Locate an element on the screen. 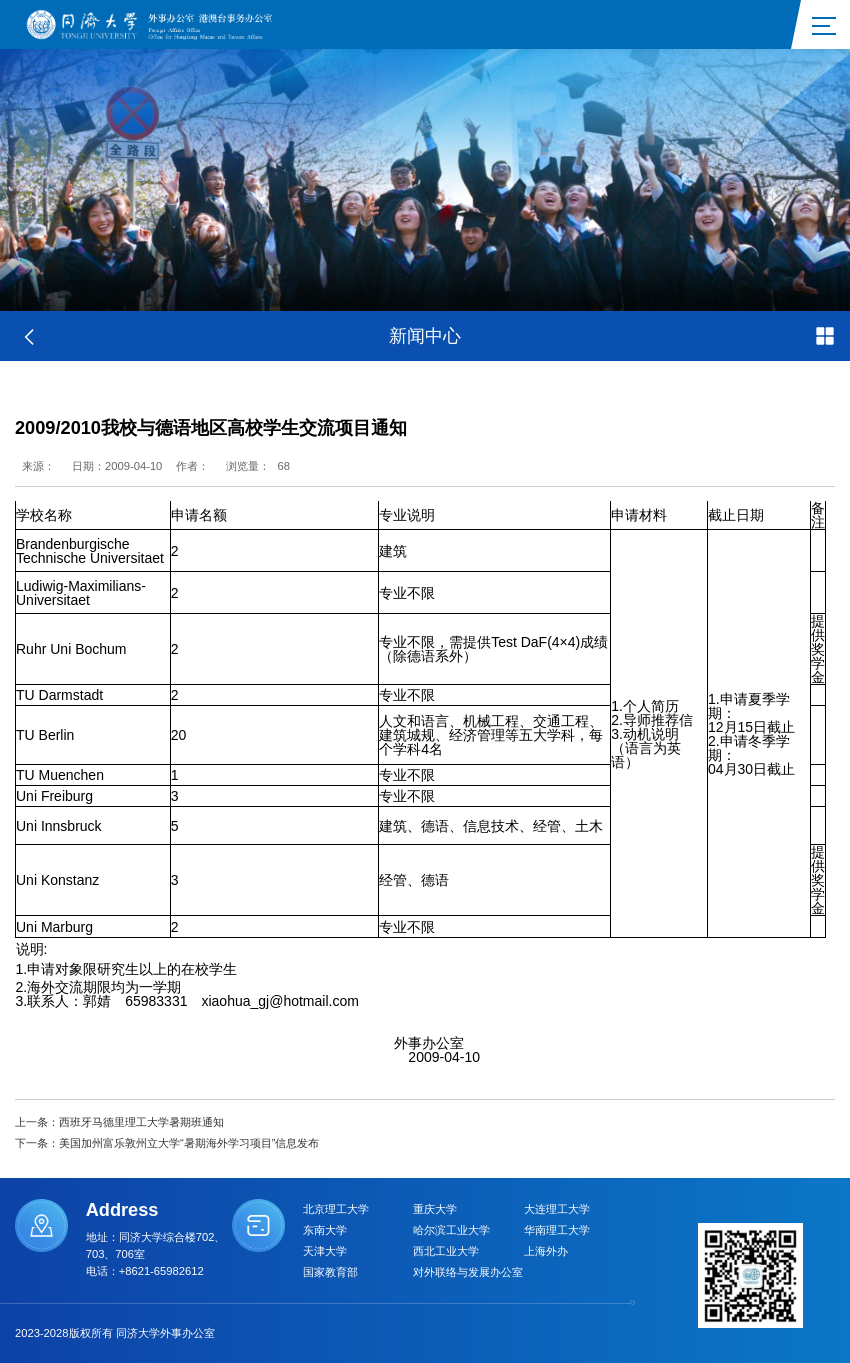 This screenshot has width=850, height=1363. xiaohua_gj@hotmail.com is located at coordinates (279, 1001).